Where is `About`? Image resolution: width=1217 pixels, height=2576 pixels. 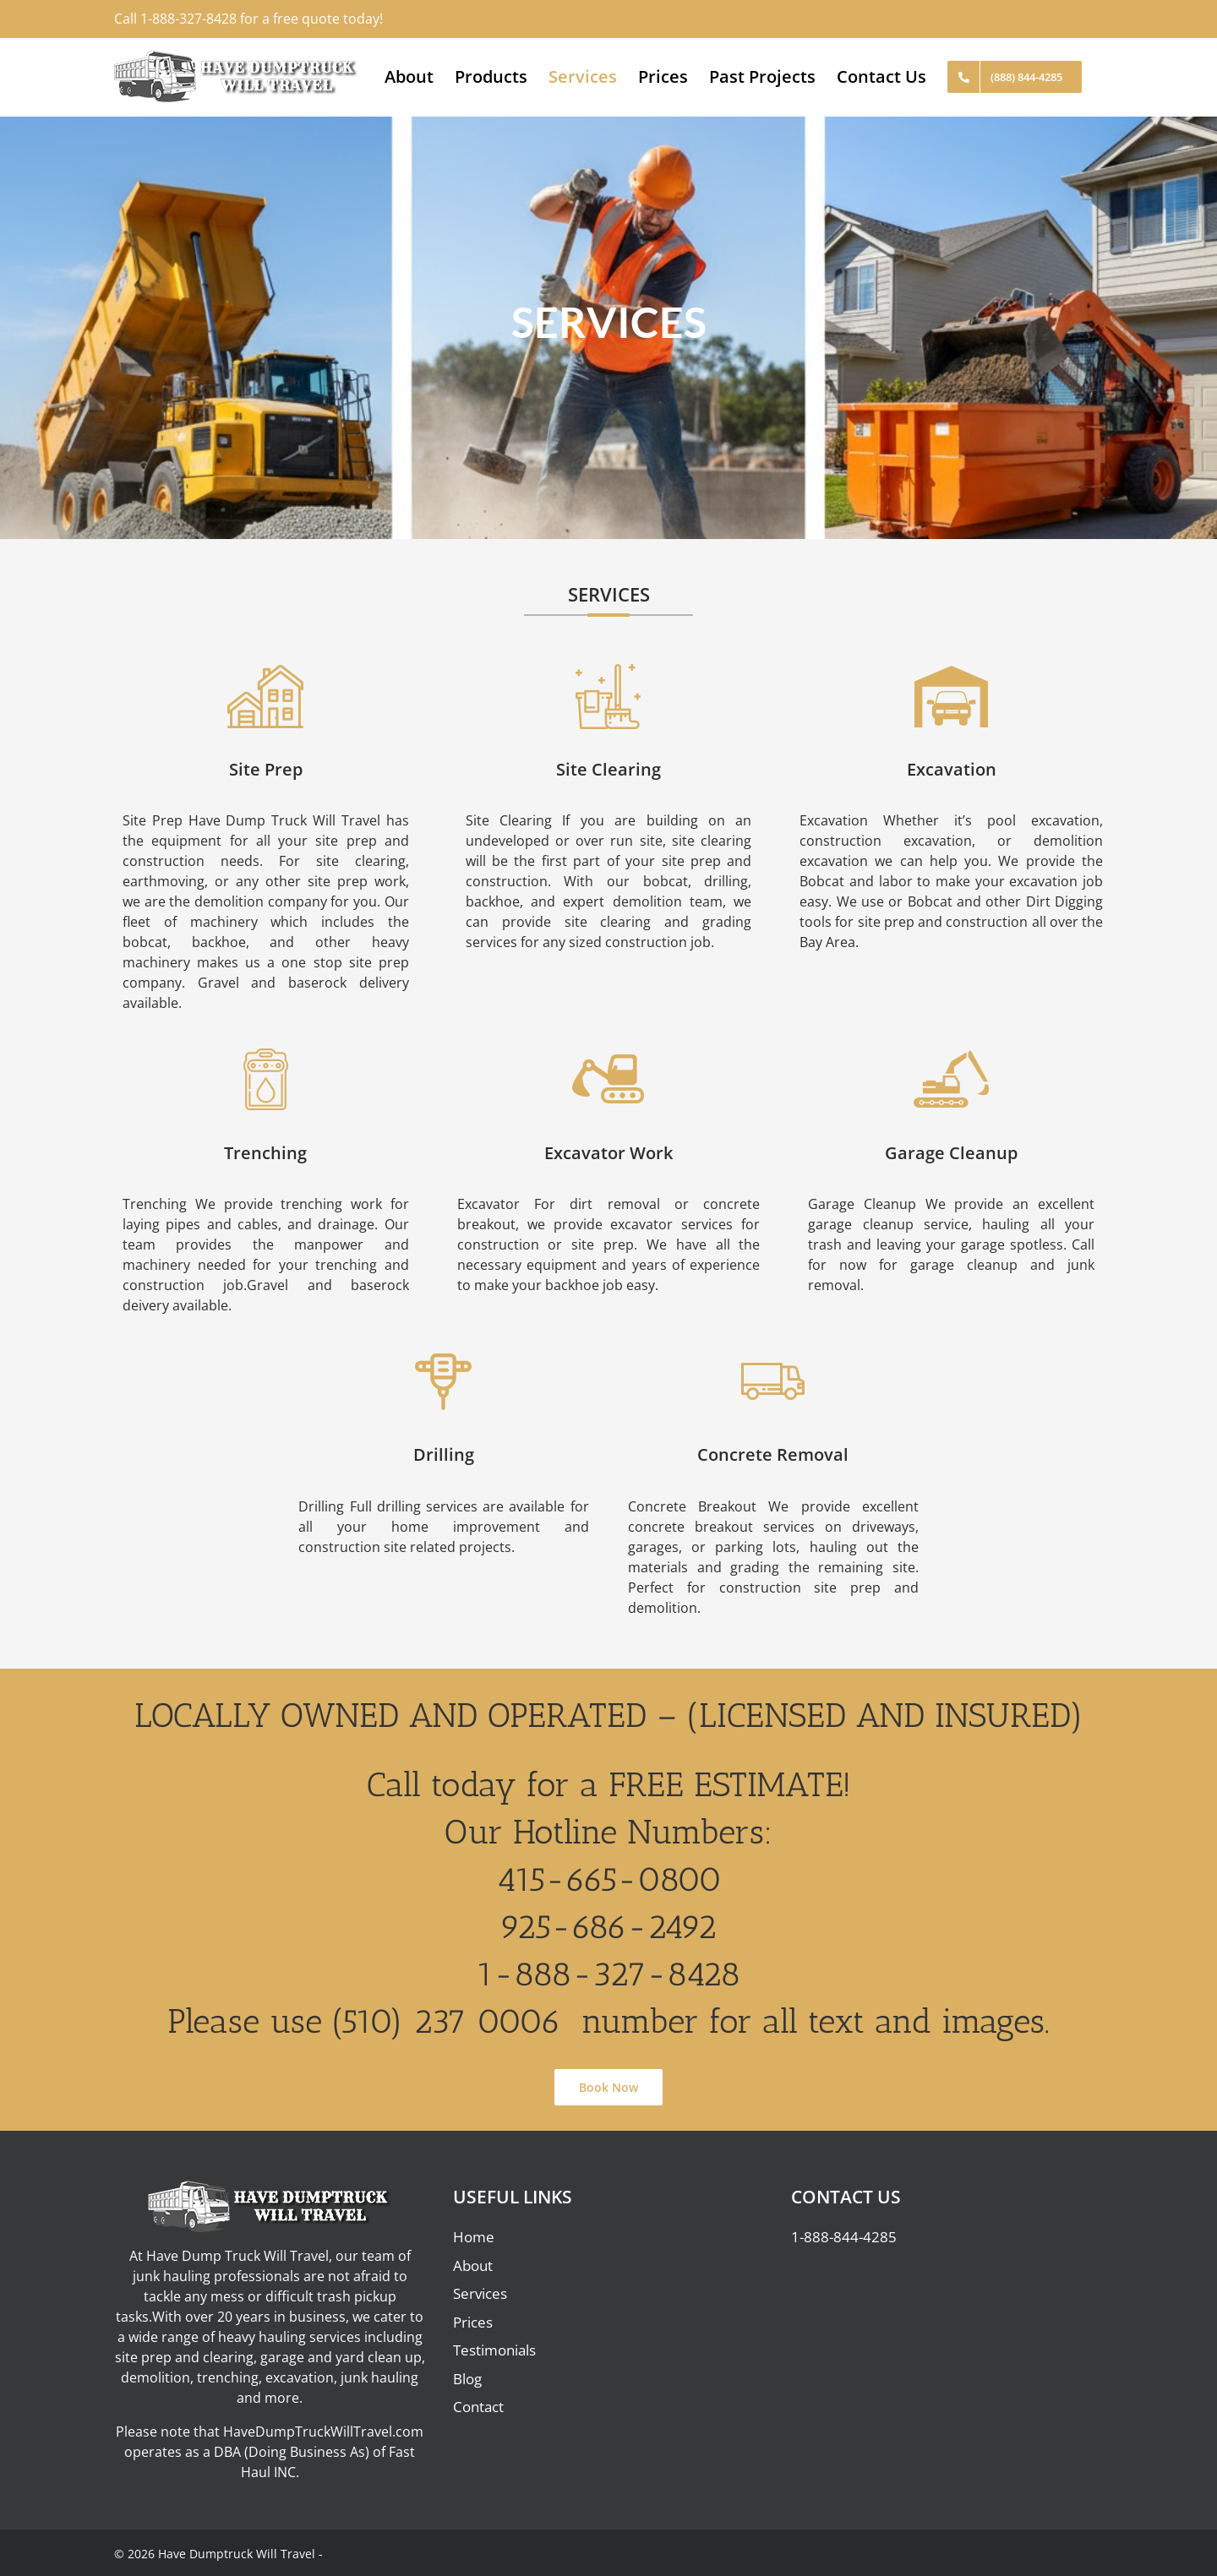
About is located at coordinates (473, 2265).